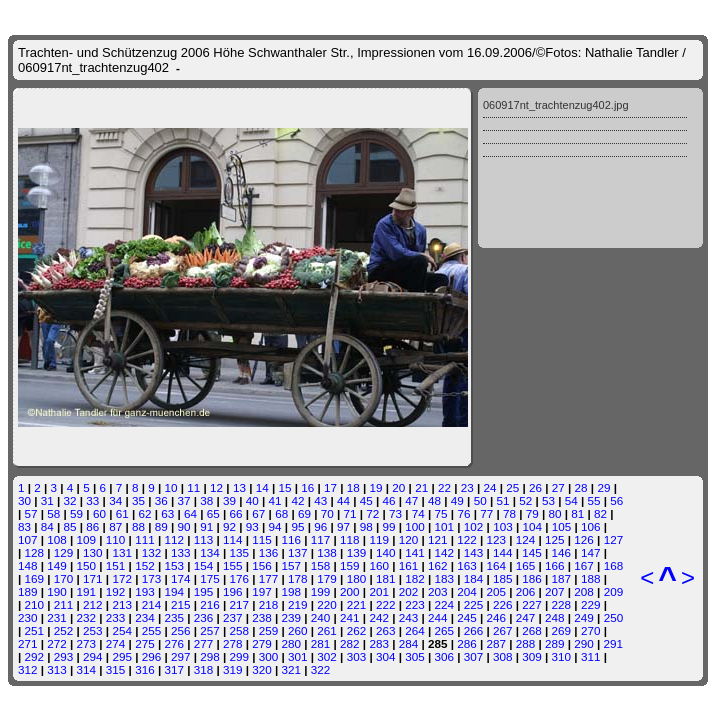 The image size is (708, 720). I want to click on 280, so click(292, 643).